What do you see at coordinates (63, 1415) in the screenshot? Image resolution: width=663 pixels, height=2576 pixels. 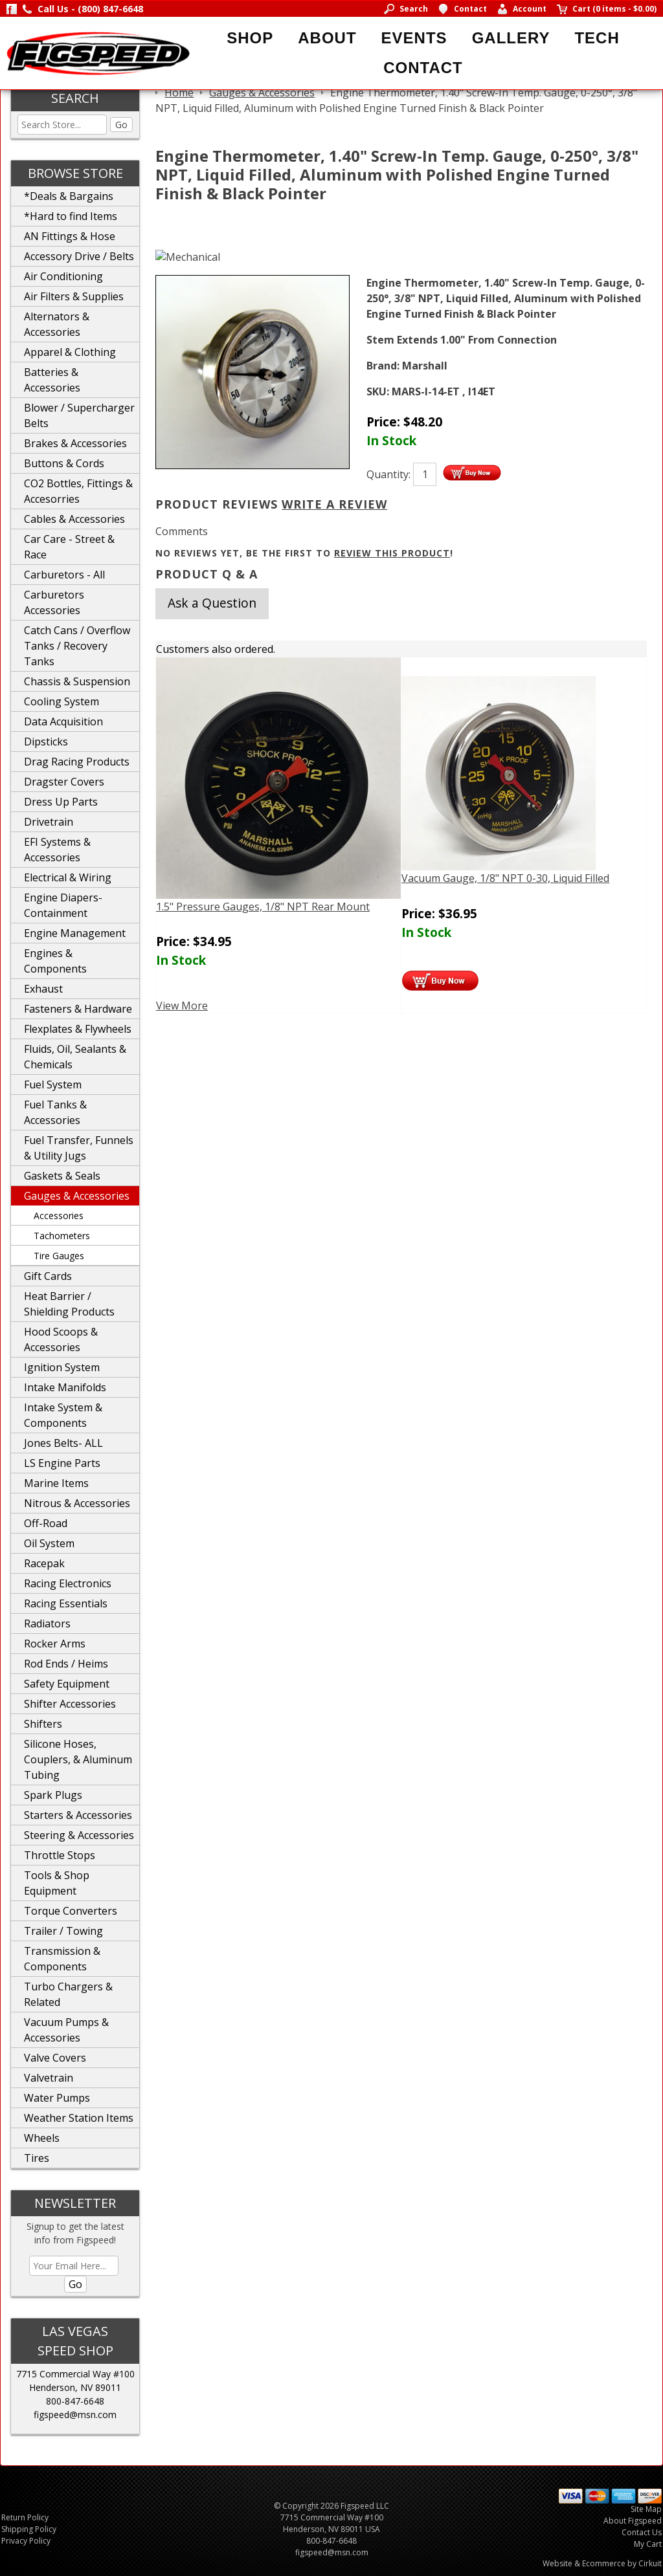 I see `Intake System & Components` at bounding box center [63, 1415].